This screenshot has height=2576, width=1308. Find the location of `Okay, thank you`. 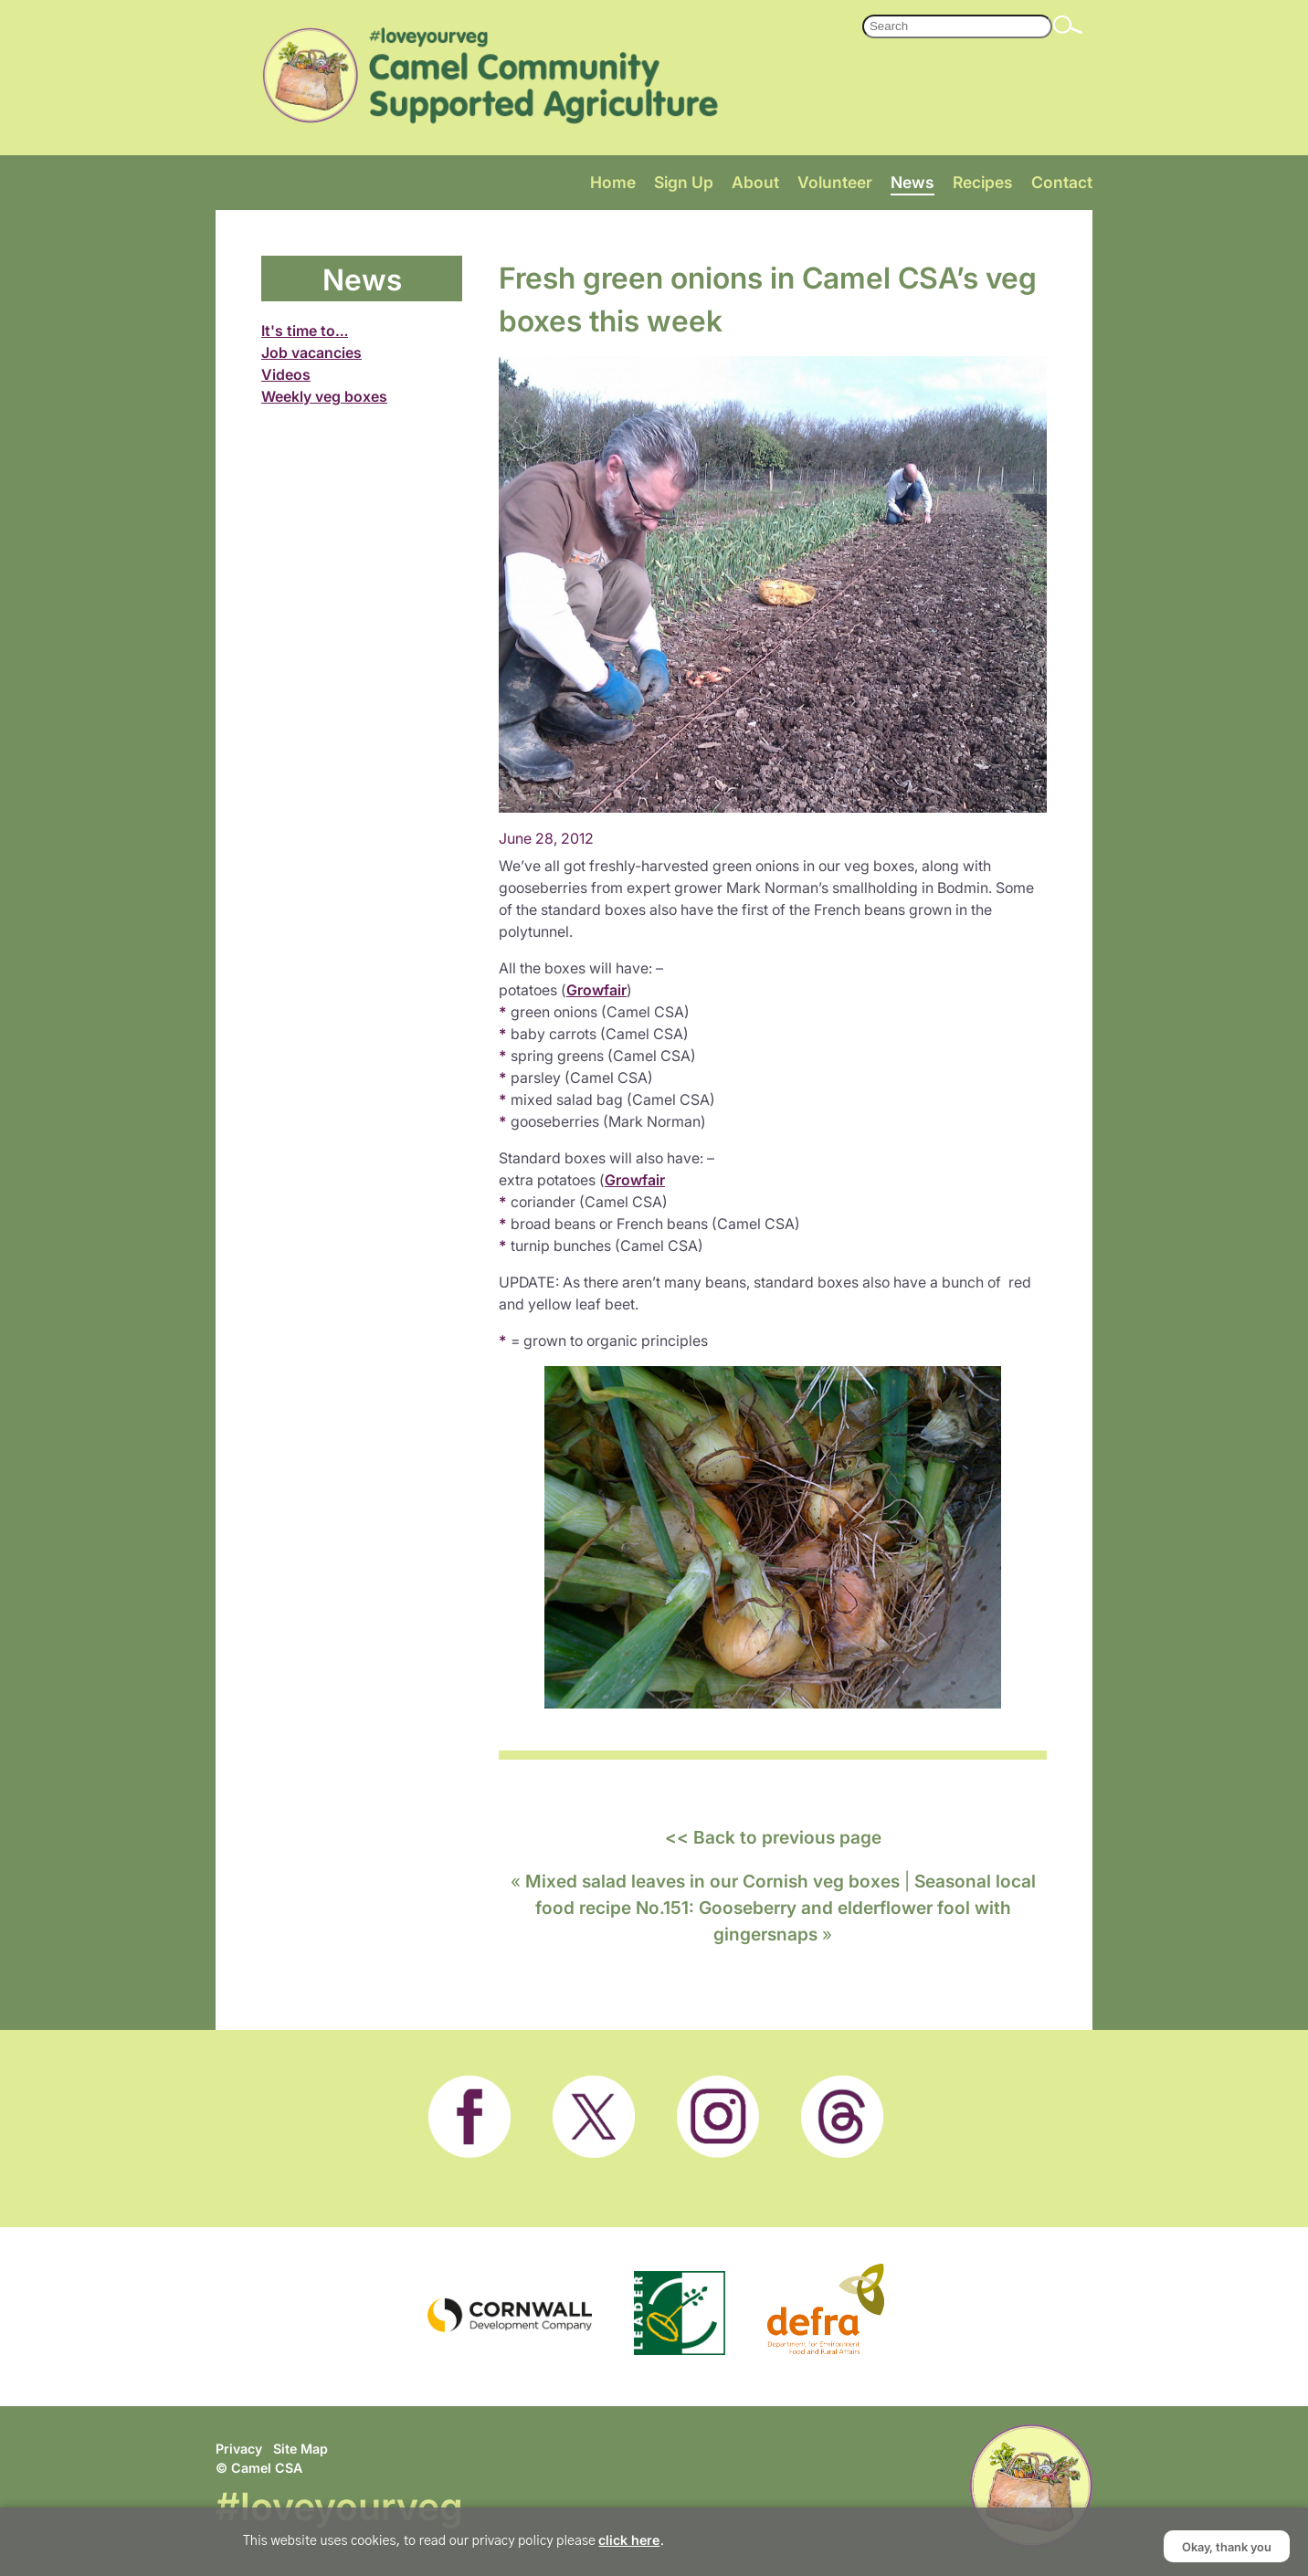

Okay, thank you is located at coordinates (1226, 2546).